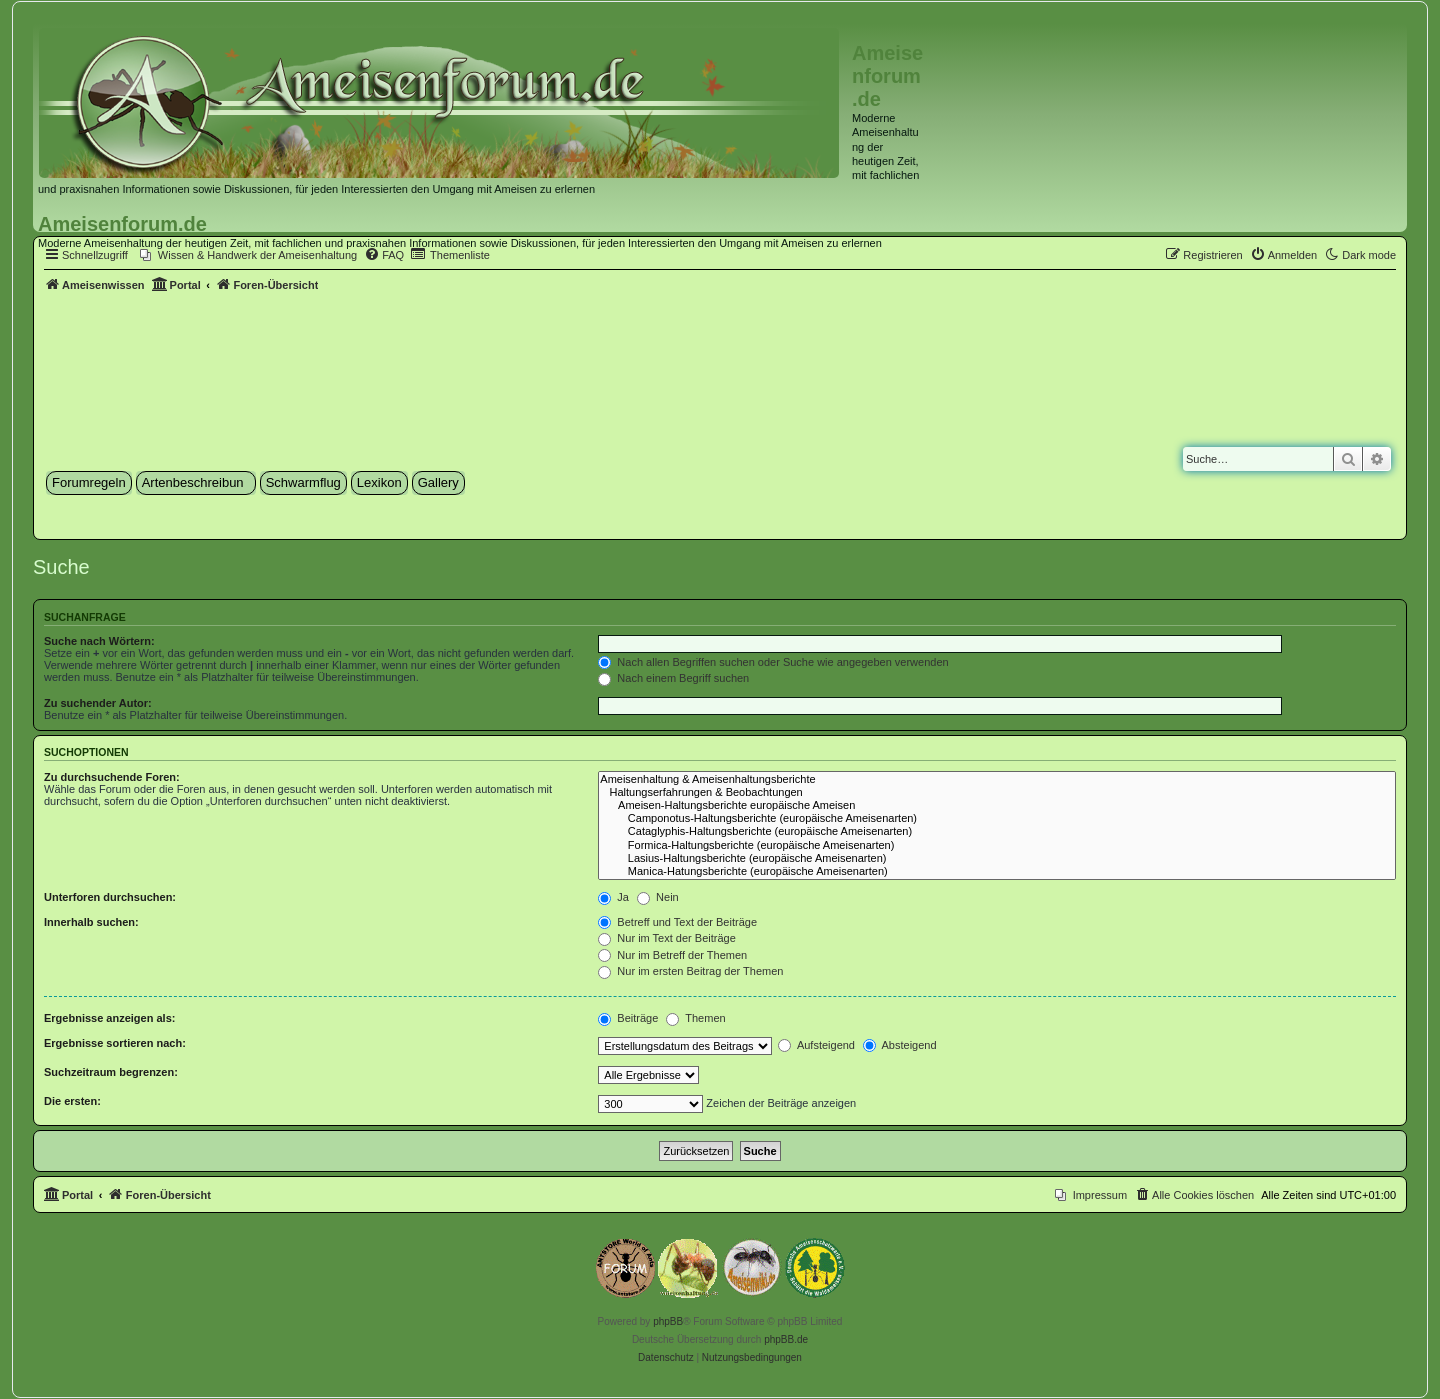 This screenshot has width=1440, height=1399. I want to click on Haltungserfahrungen & Beobachtungen, so click(997, 792).